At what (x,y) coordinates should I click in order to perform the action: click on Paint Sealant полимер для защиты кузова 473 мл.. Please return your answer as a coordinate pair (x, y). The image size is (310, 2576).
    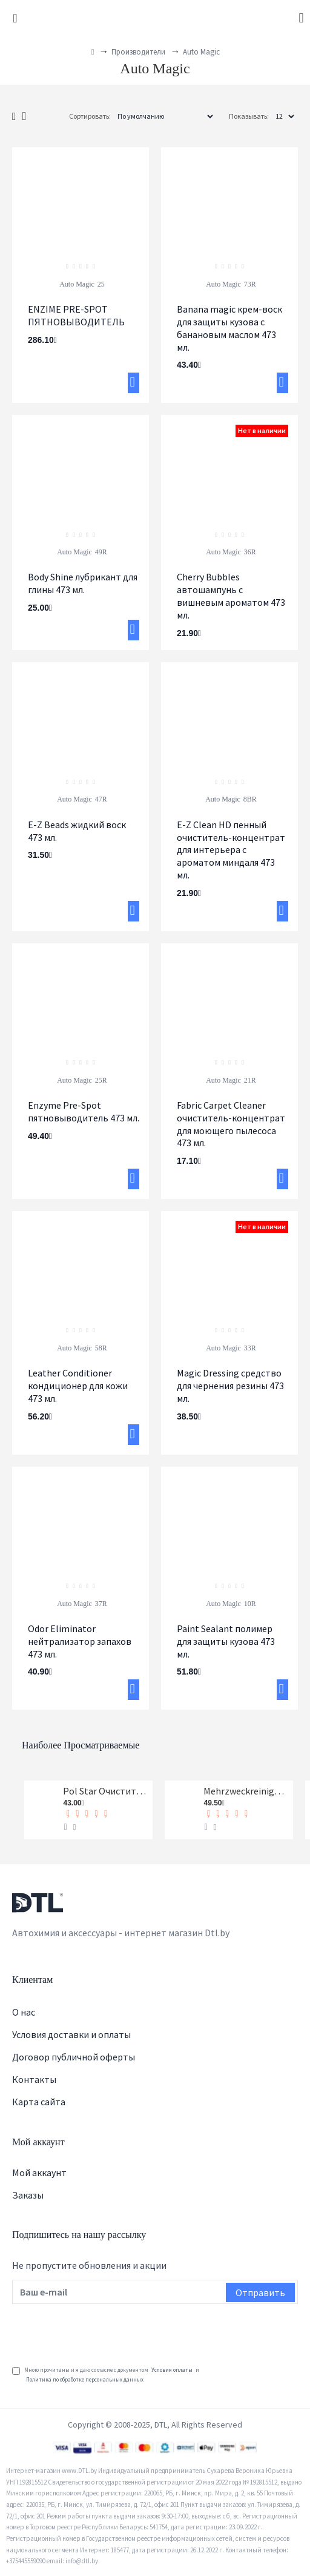
    Looking at the image, I should click on (226, 1641).